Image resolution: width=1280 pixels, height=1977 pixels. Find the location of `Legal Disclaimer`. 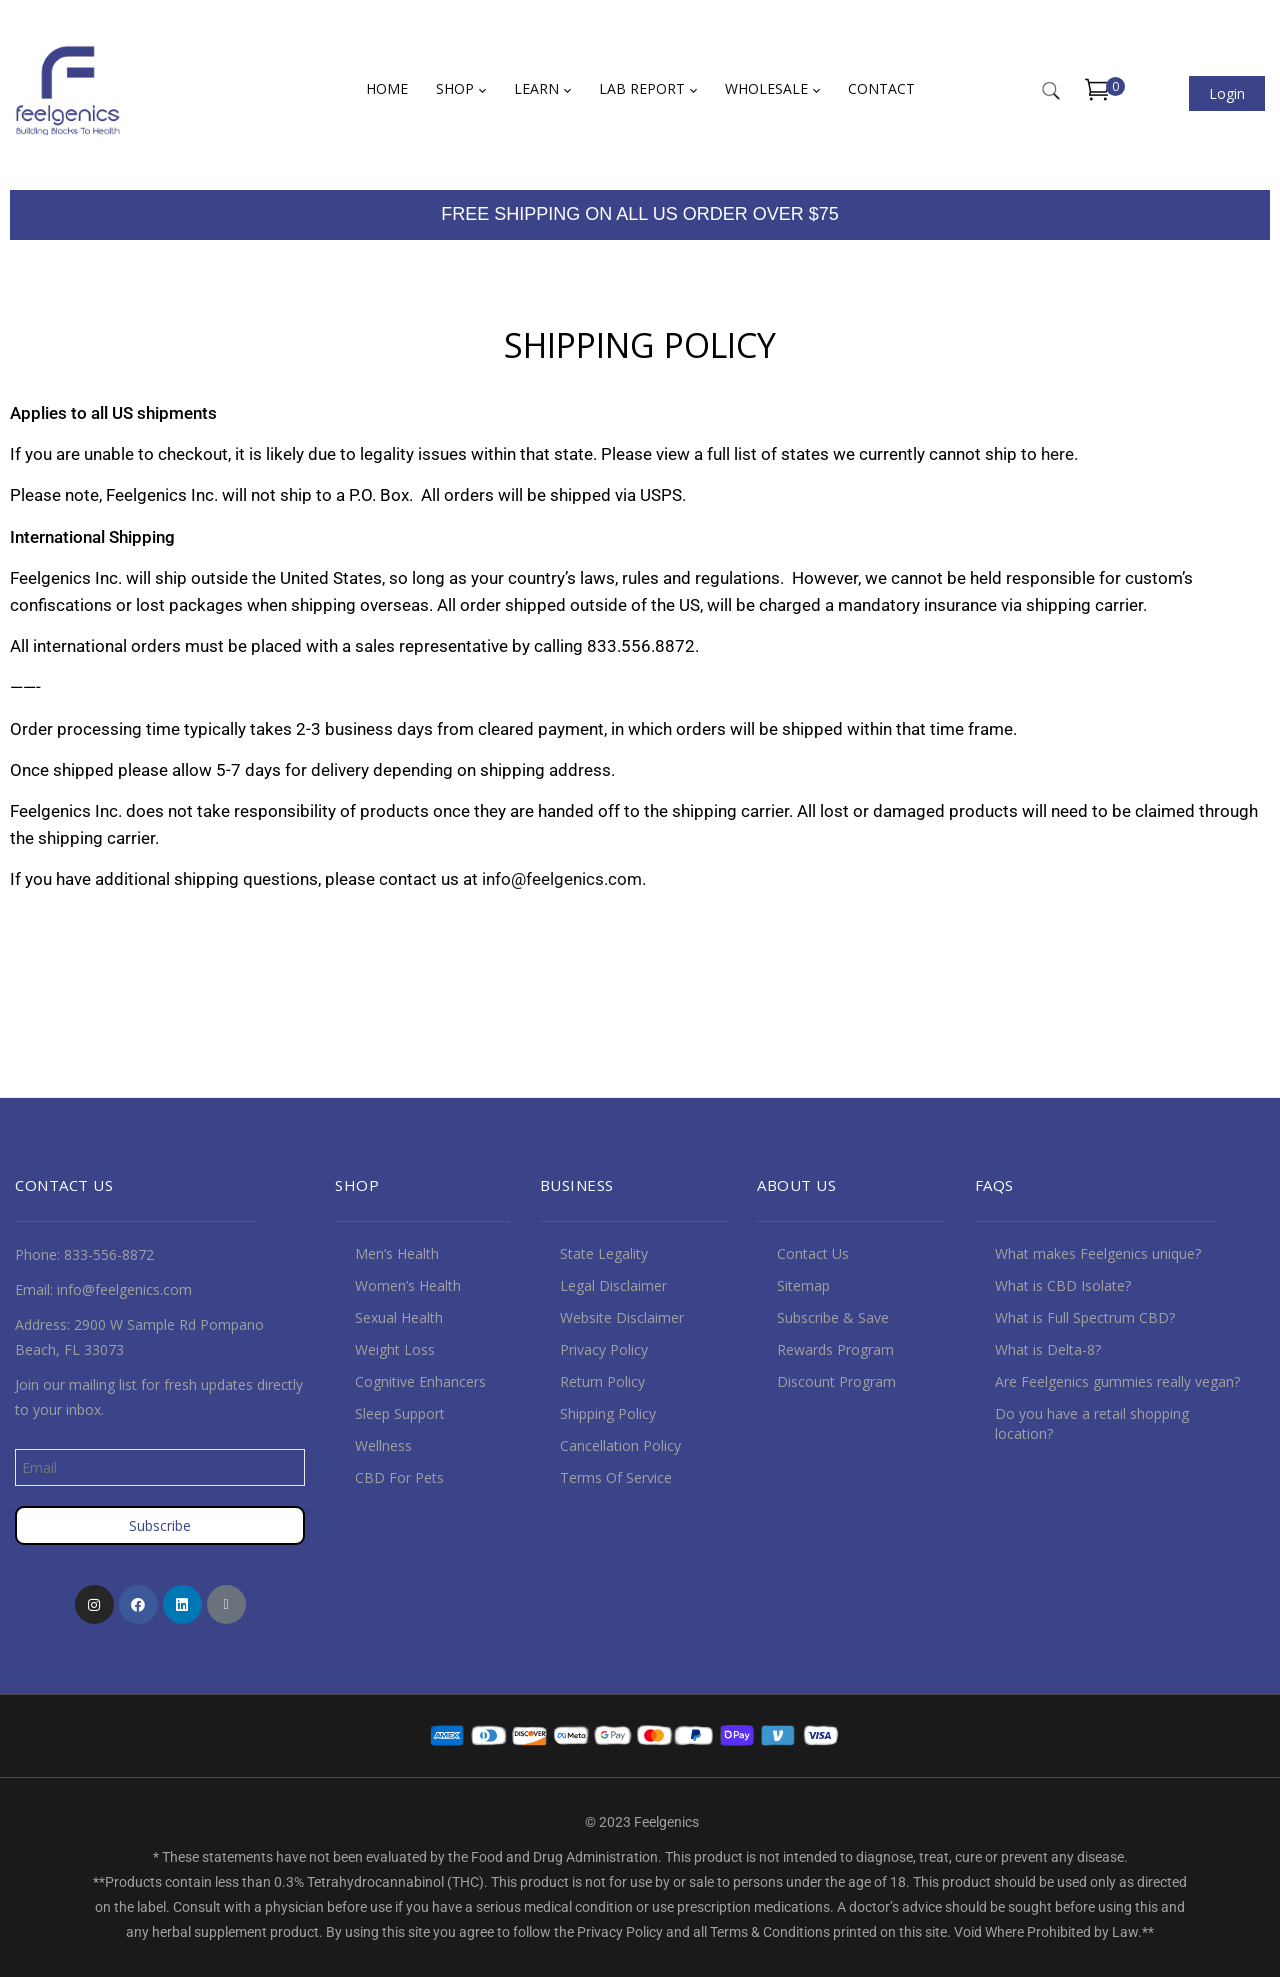

Legal Disclaimer is located at coordinates (613, 1285).